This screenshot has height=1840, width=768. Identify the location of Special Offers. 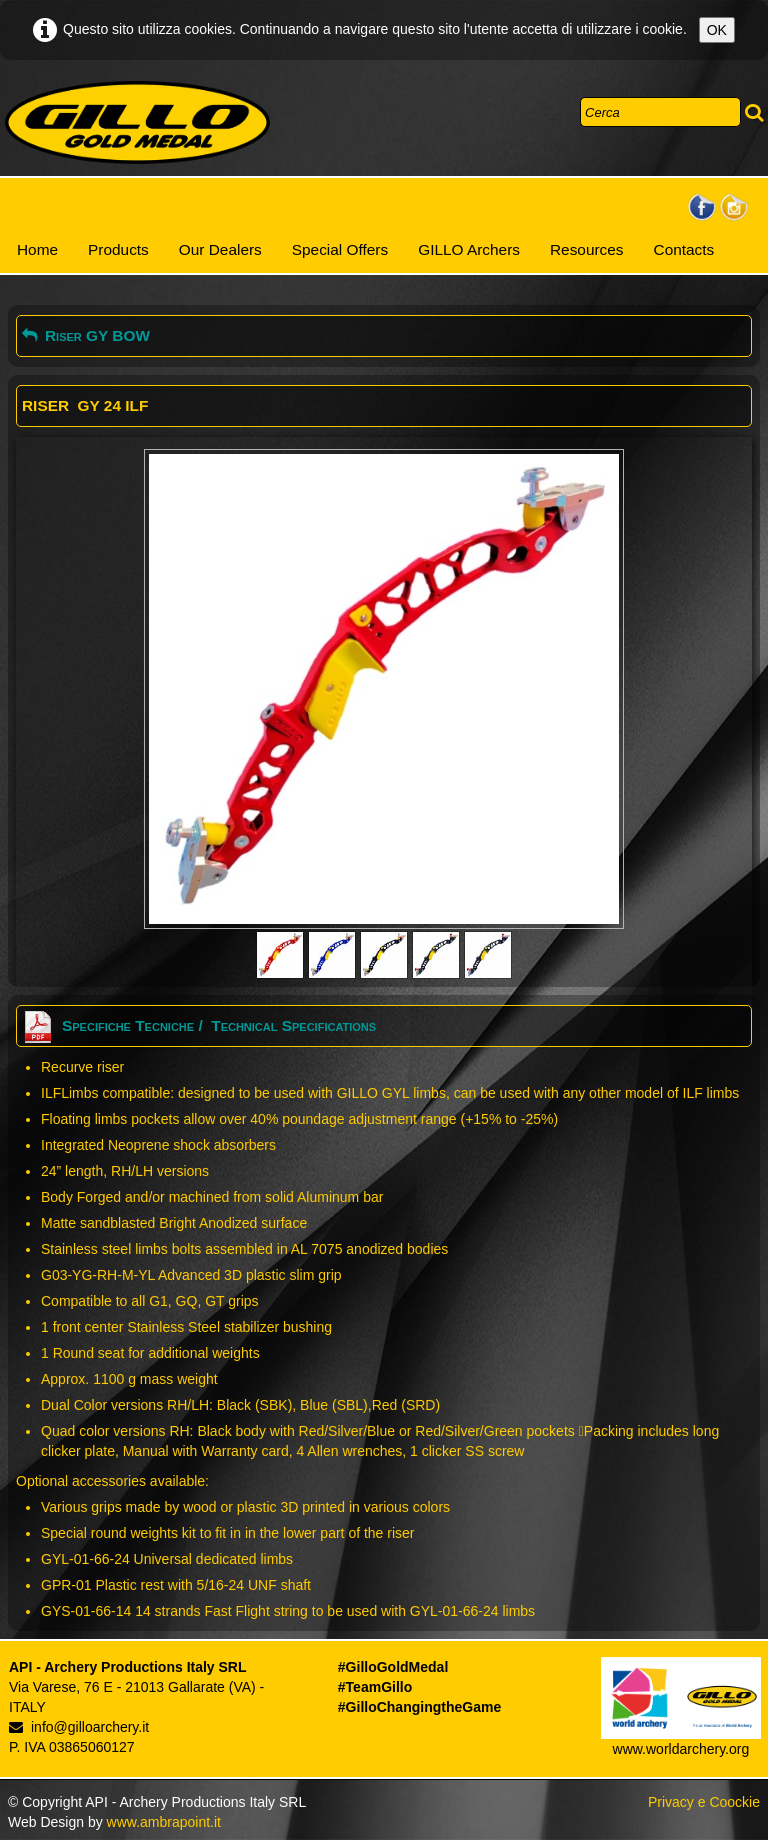
(340, 249).